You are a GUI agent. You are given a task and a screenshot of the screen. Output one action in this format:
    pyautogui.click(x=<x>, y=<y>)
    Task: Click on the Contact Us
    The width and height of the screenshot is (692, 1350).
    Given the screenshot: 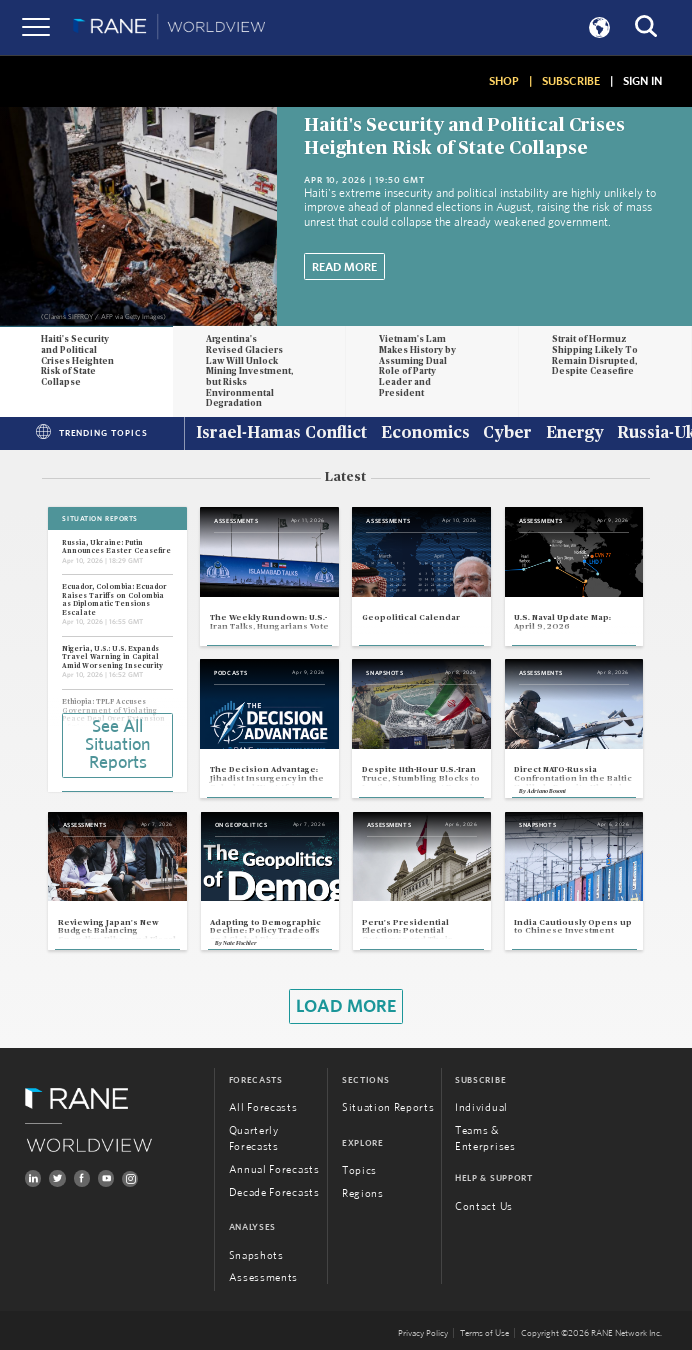 What is the action you would take?
    pyautogui.click(x=484, y=1206)
    